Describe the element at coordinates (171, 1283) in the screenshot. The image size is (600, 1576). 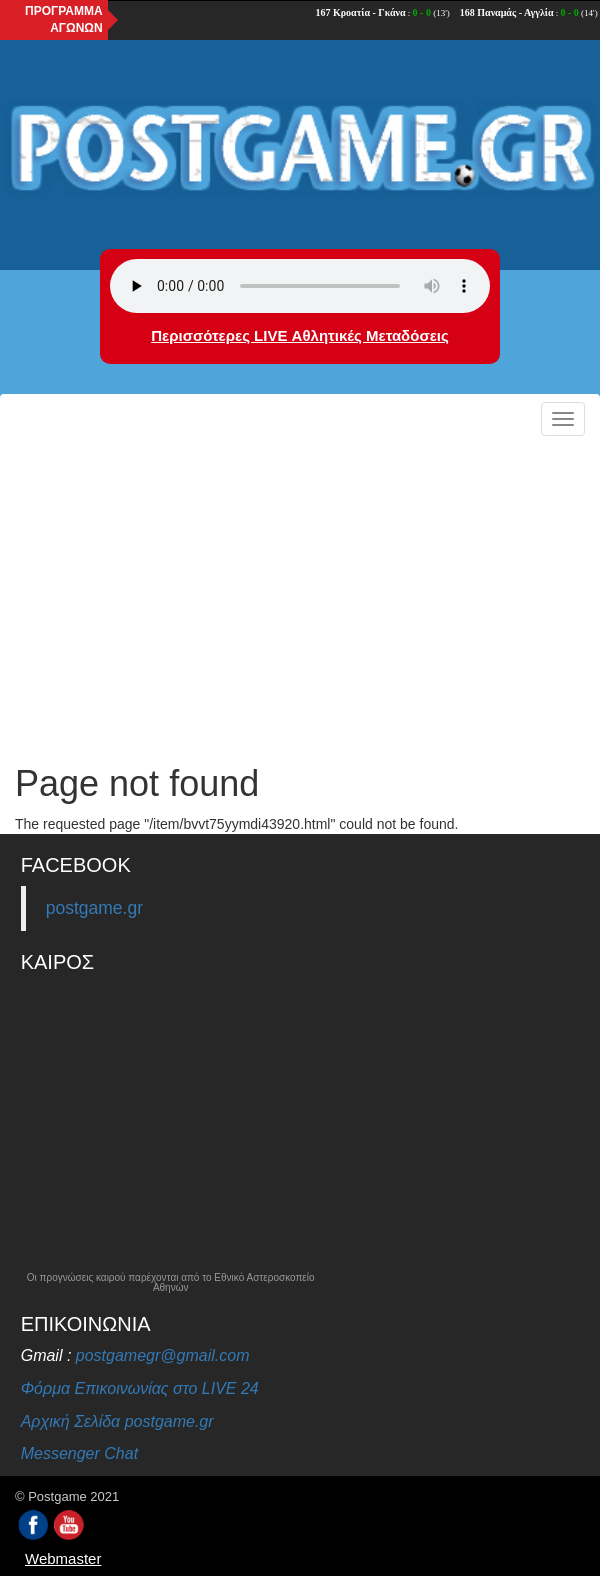
I see `Οι προγνώσεις καιρού παρέχονται από το Εθνικό Αστεροσκοπείο Αθηνών` at that location.